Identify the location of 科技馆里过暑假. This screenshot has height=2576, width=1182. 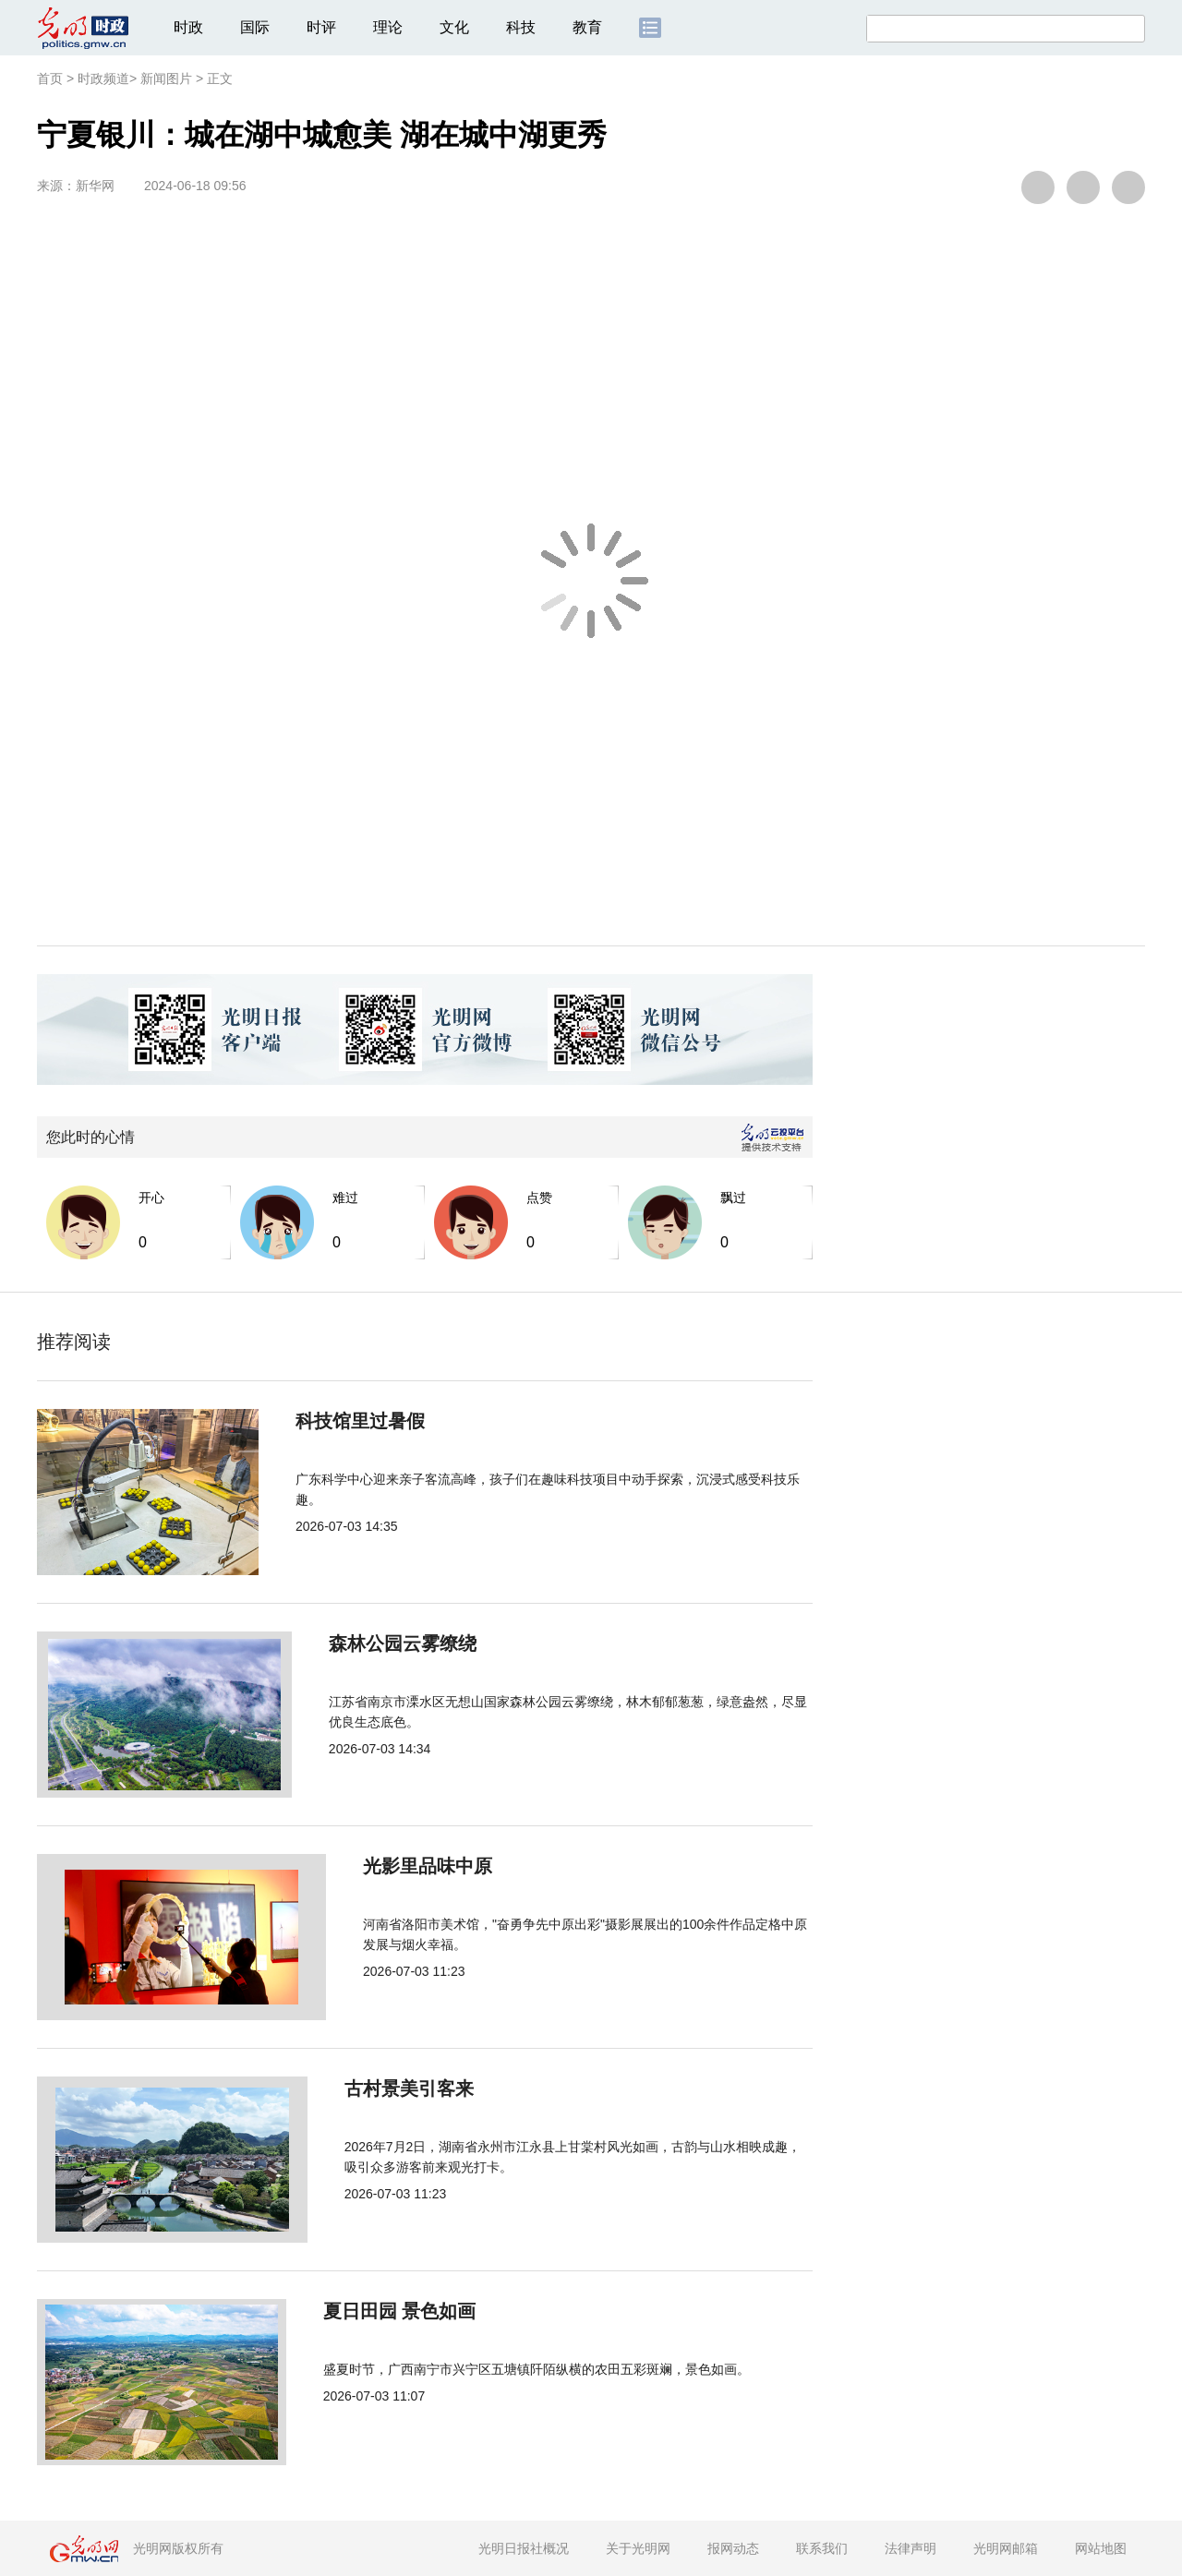
(371, 1421).